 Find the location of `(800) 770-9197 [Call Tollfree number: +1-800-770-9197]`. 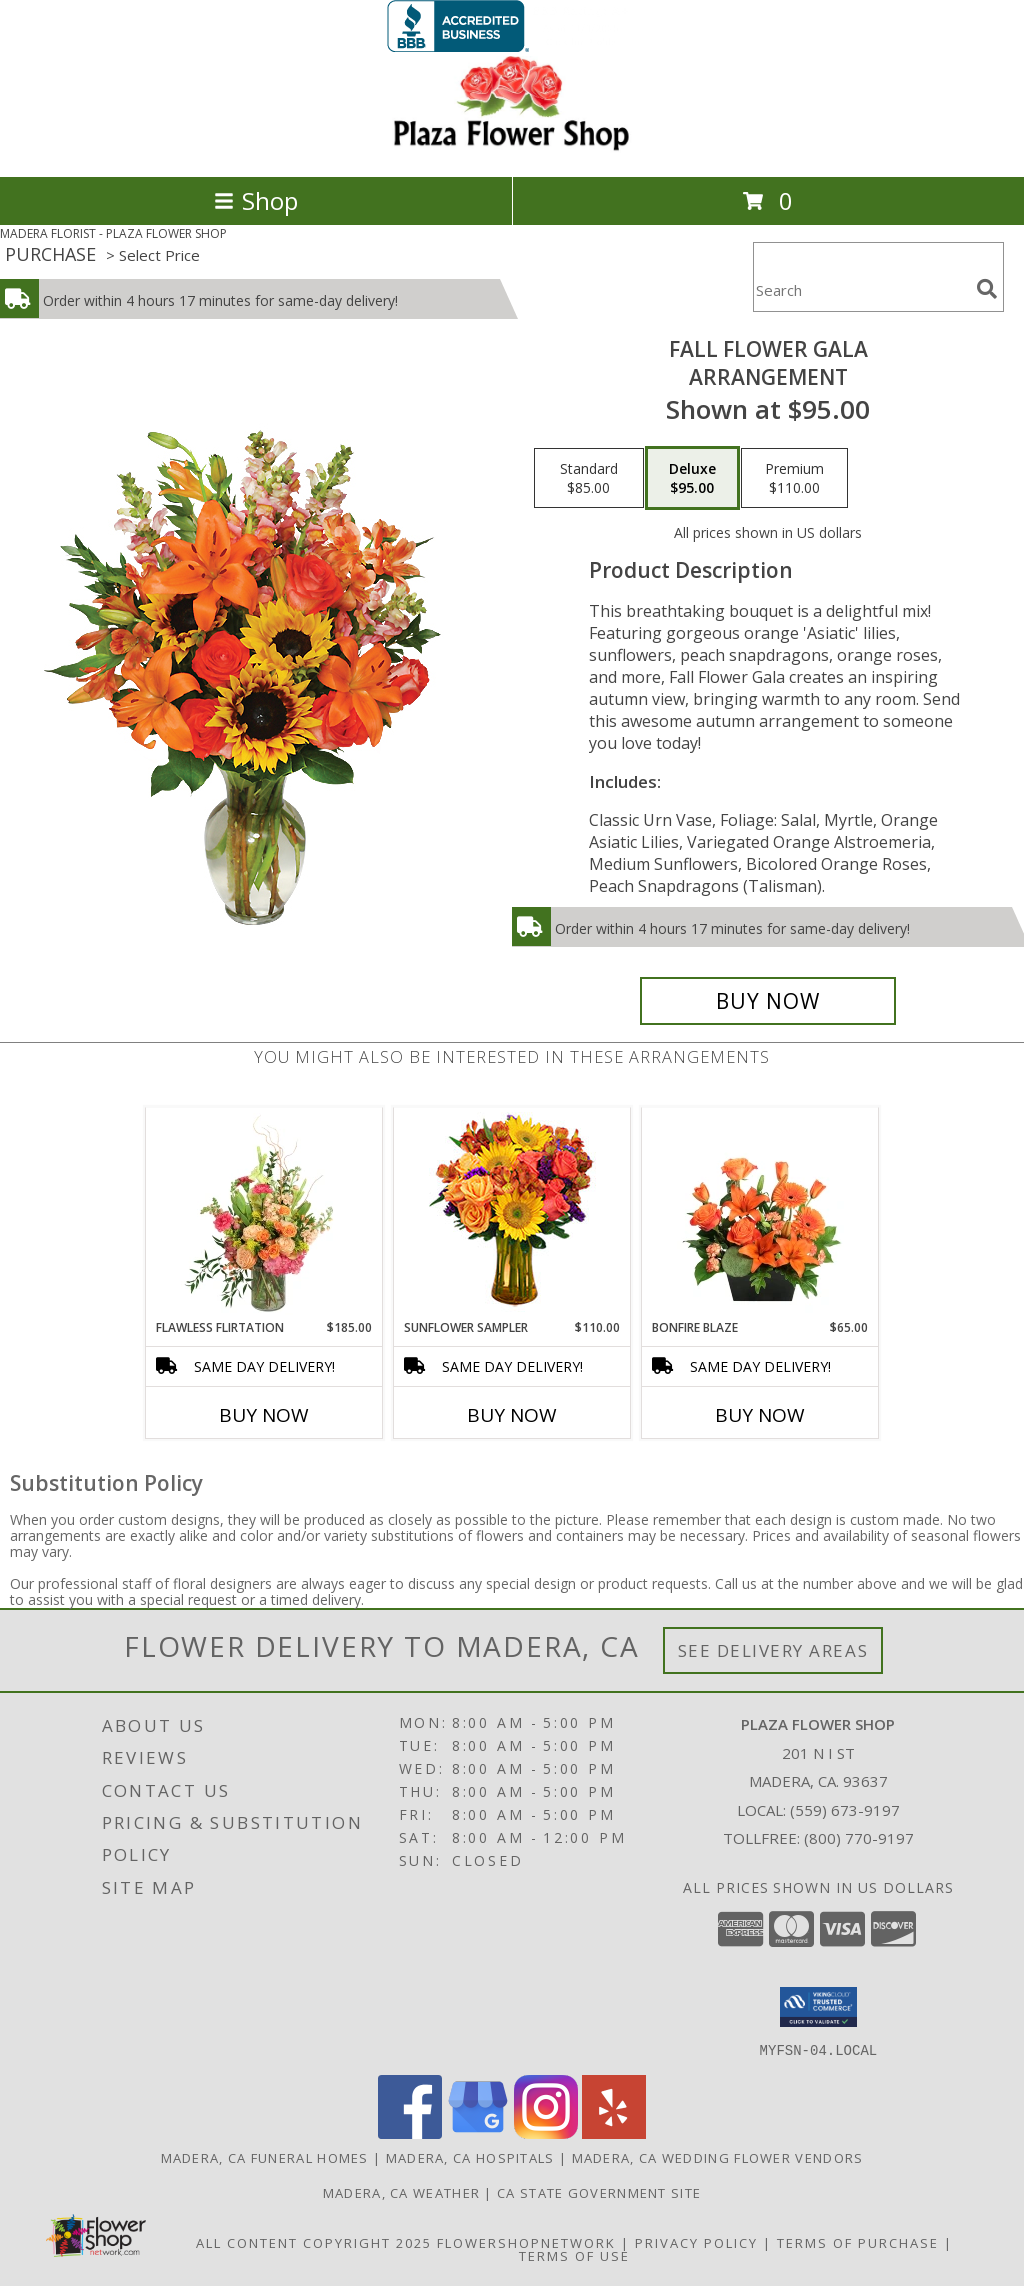

(800) 770-9197 [Call Tollfree number: +1-800-770-9197] is located at coordinates (859, 1838).